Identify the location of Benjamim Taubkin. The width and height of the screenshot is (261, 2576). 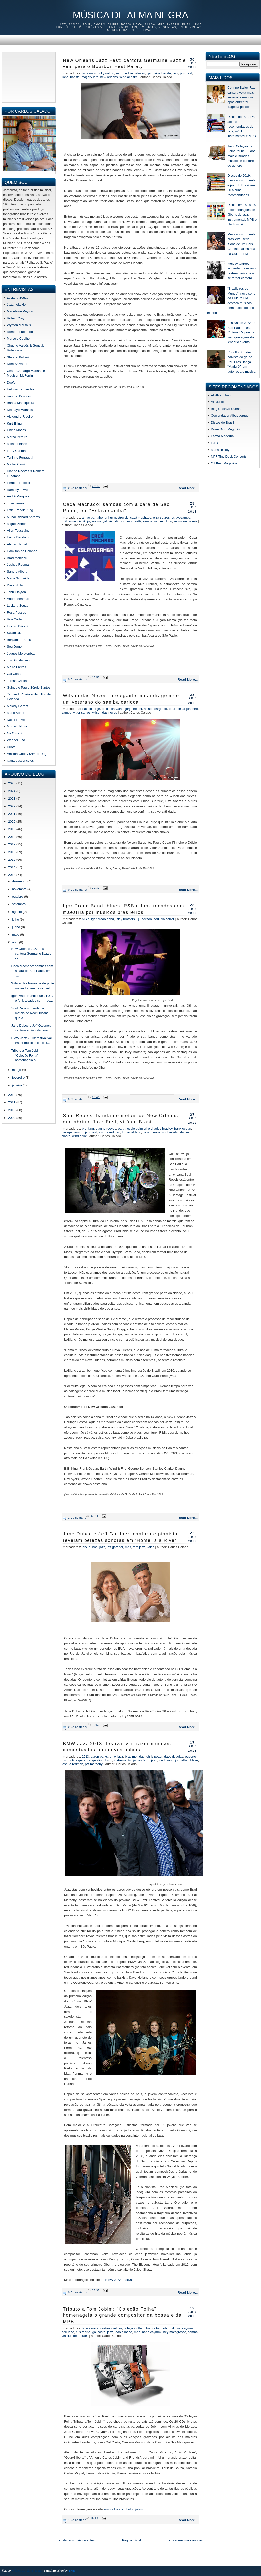
(20, 640).